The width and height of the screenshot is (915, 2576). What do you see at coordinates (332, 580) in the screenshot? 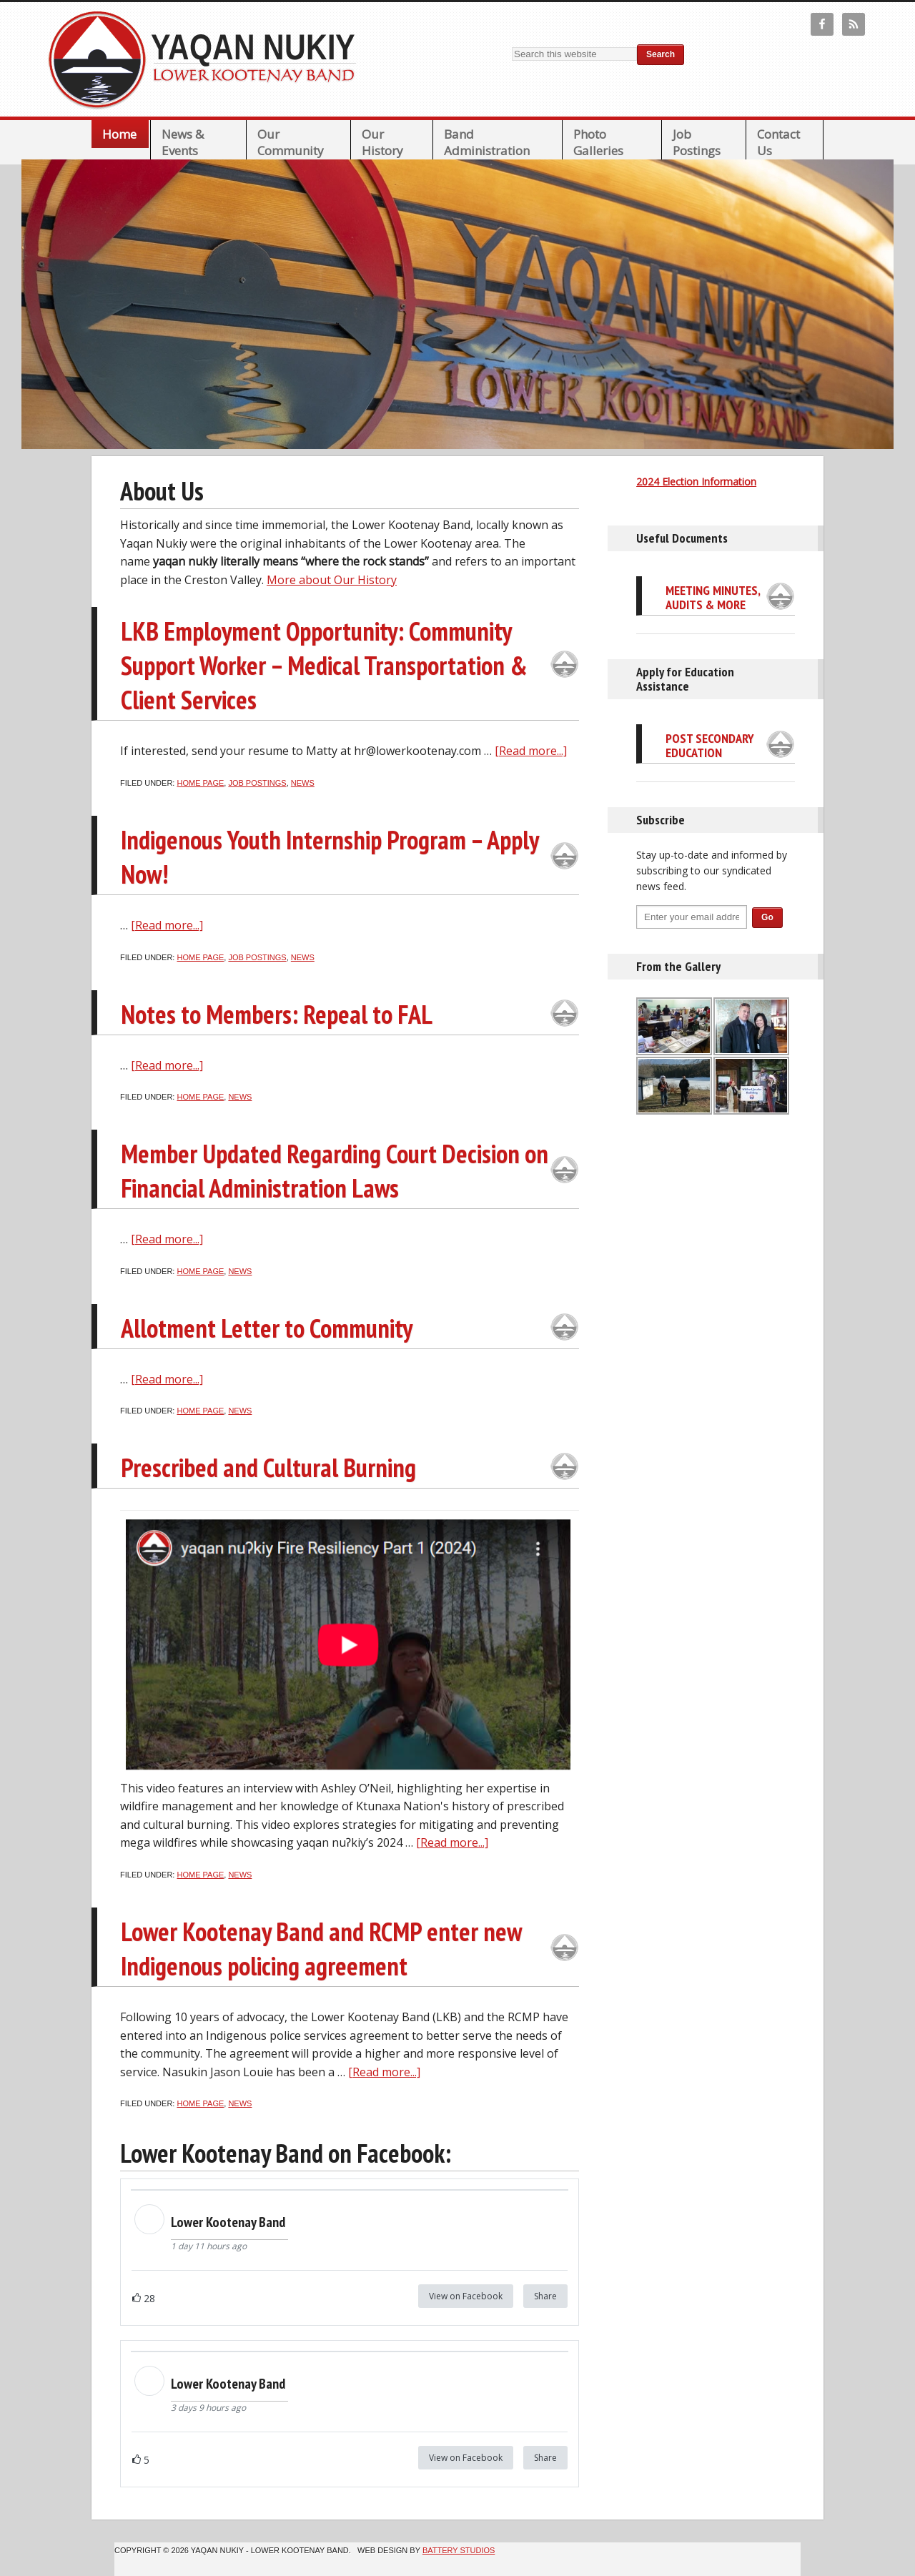
I see `More about Our History` at bounding box center [332, 580].